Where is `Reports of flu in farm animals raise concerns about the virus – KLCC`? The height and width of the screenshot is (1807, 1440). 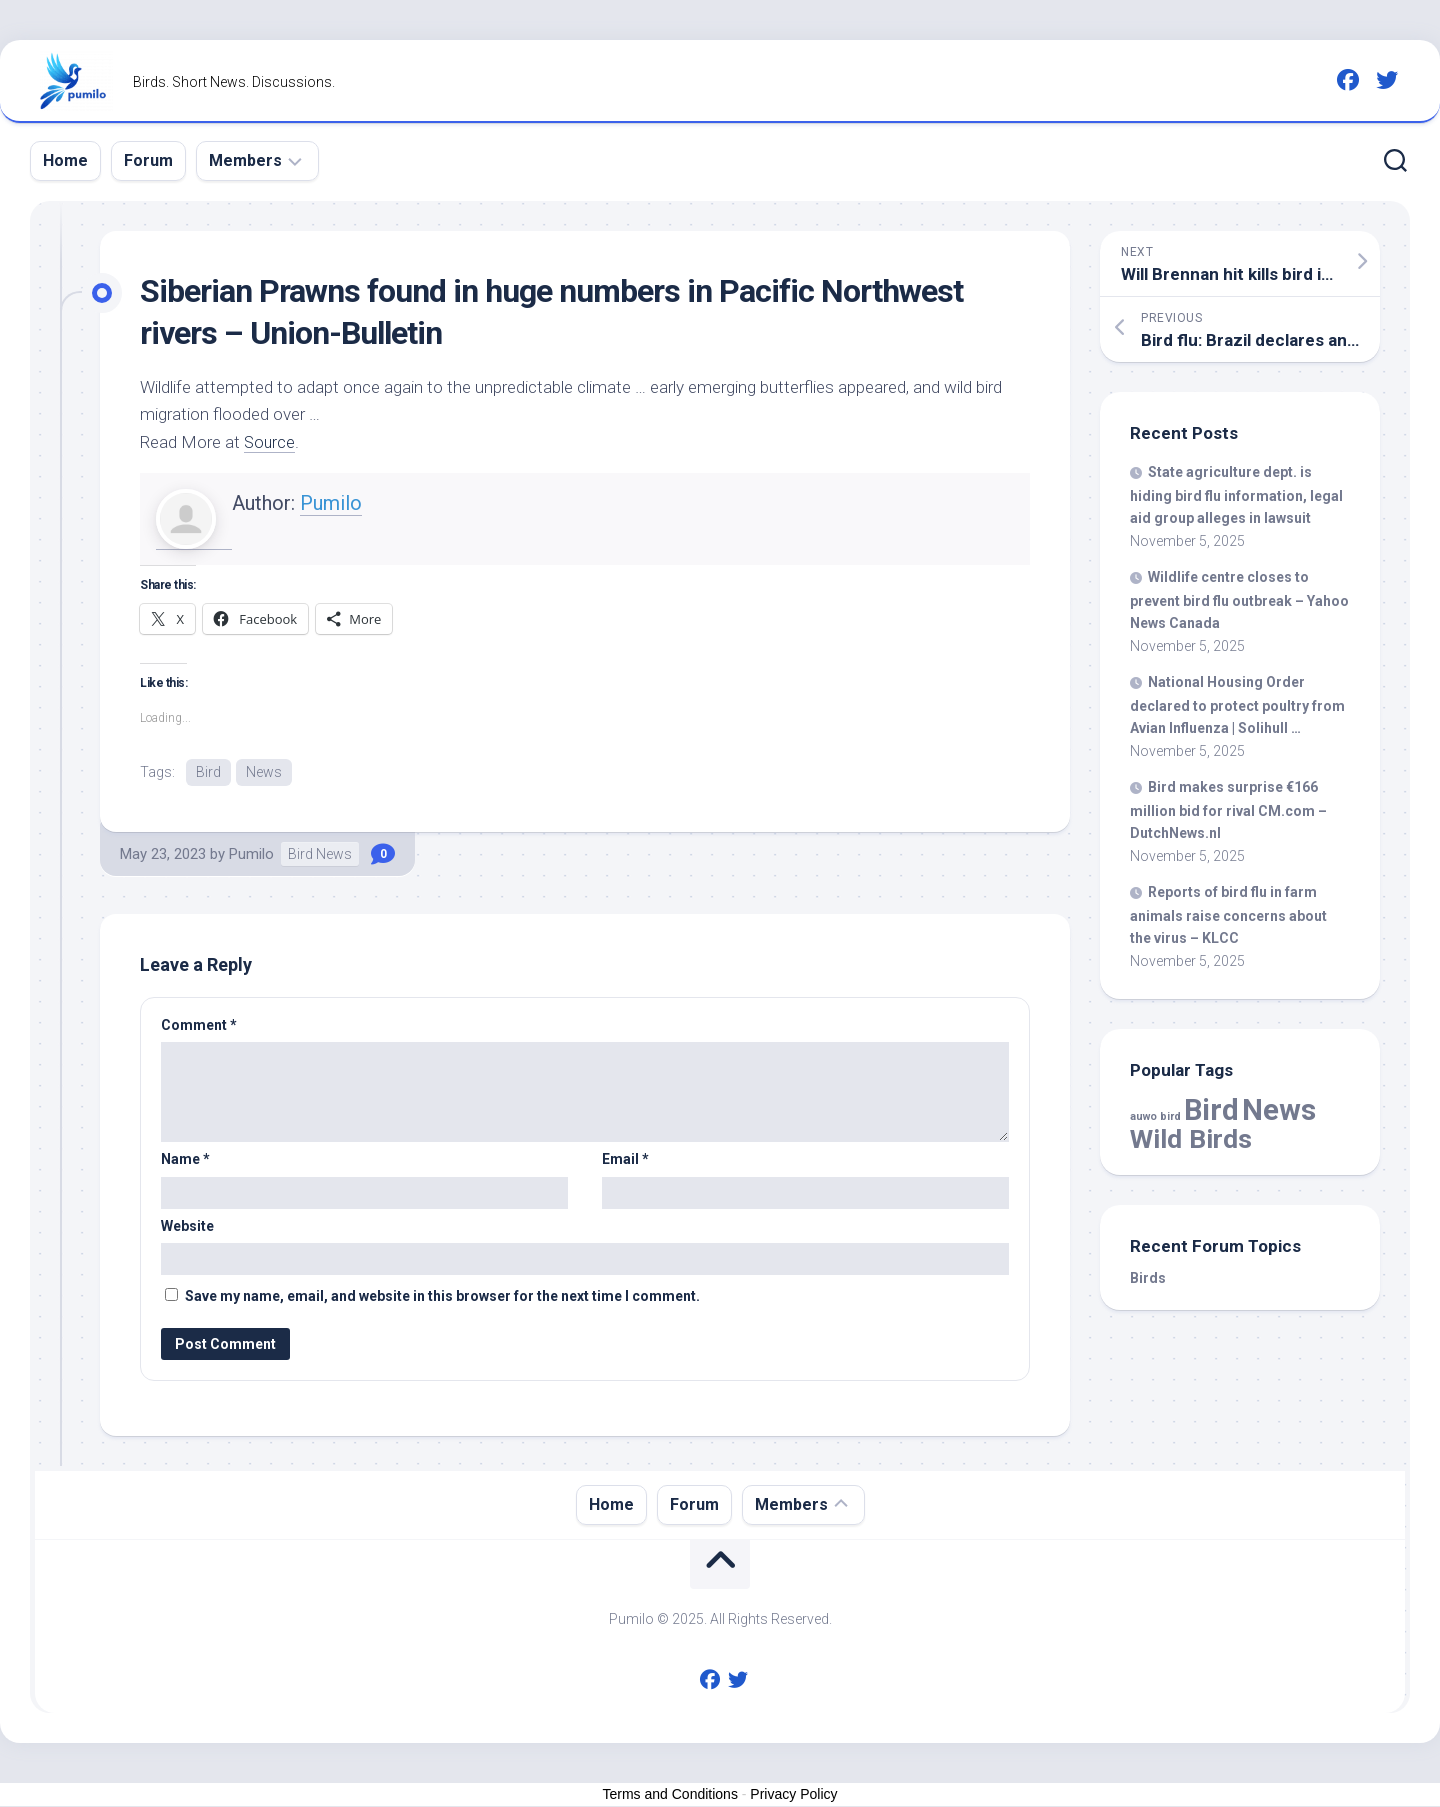
Reports of flu in farm animals raise concerns about the virus – KLCC is located at coordinates (1228, 915).